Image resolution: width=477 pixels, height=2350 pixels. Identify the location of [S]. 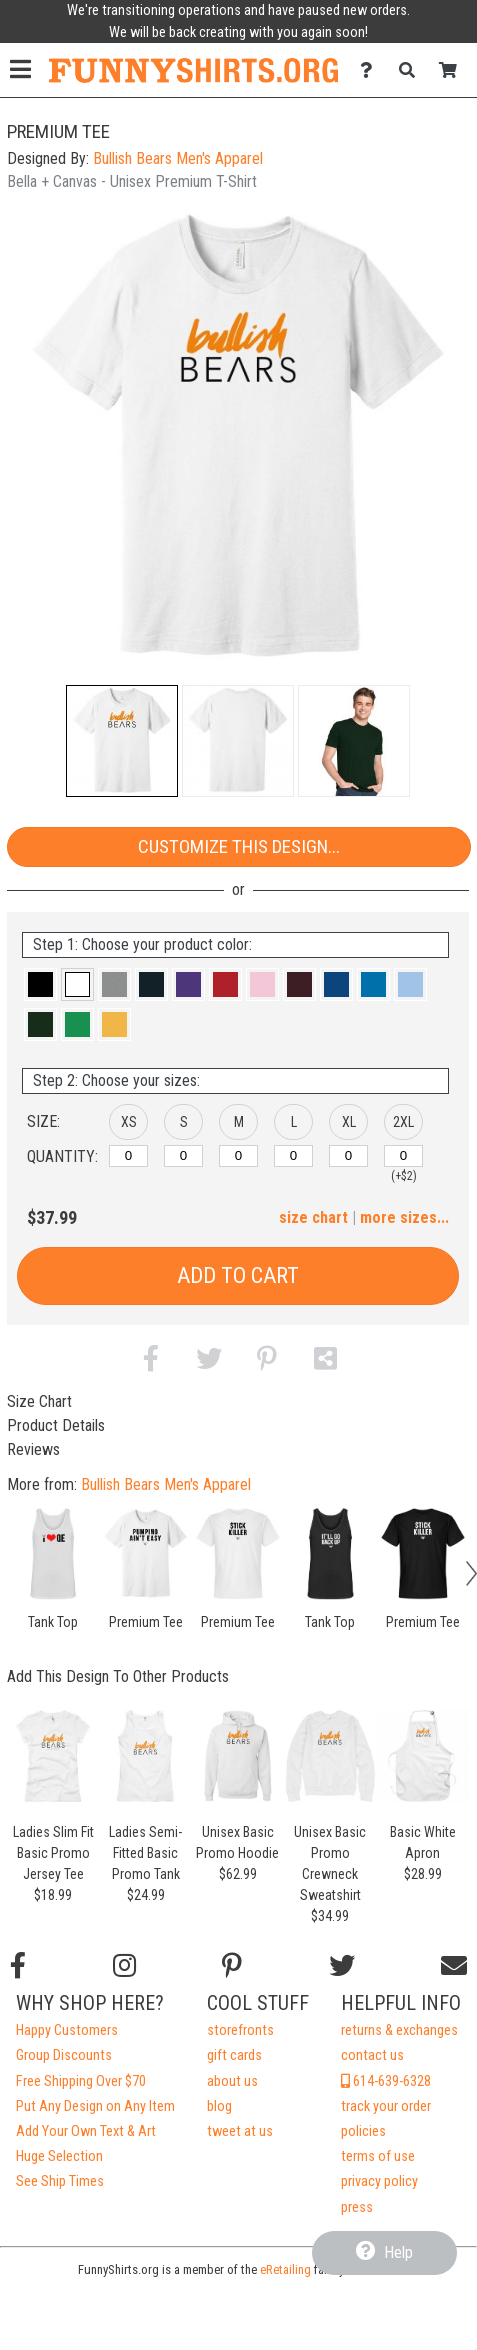
(183, 1156).